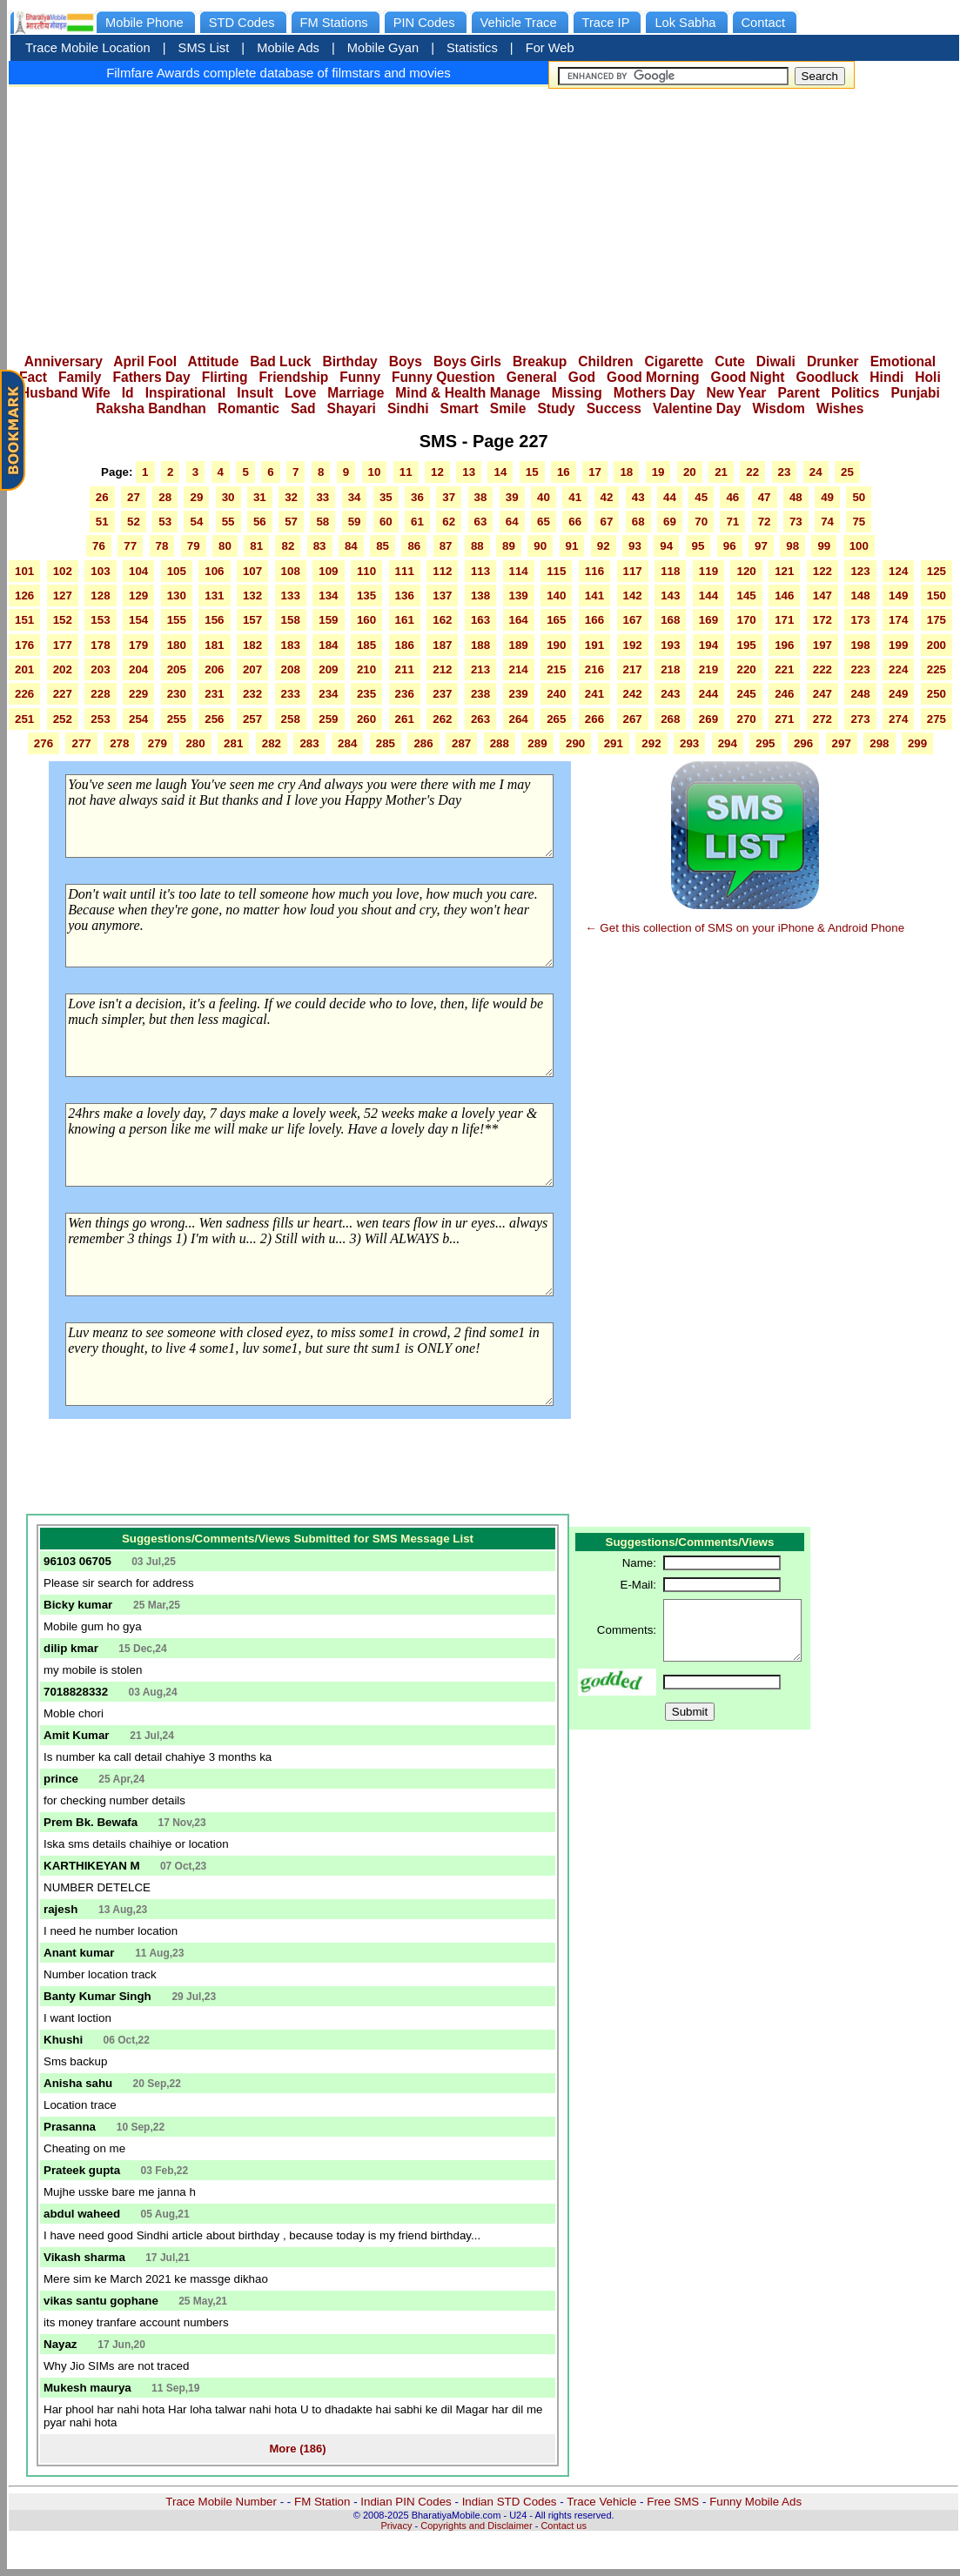 The height and width of the screenshot is (2576, 960). What do you see at coordinates (886, 377) in the screenshot?
I see `Hindi` at bounding box center [886, 377].